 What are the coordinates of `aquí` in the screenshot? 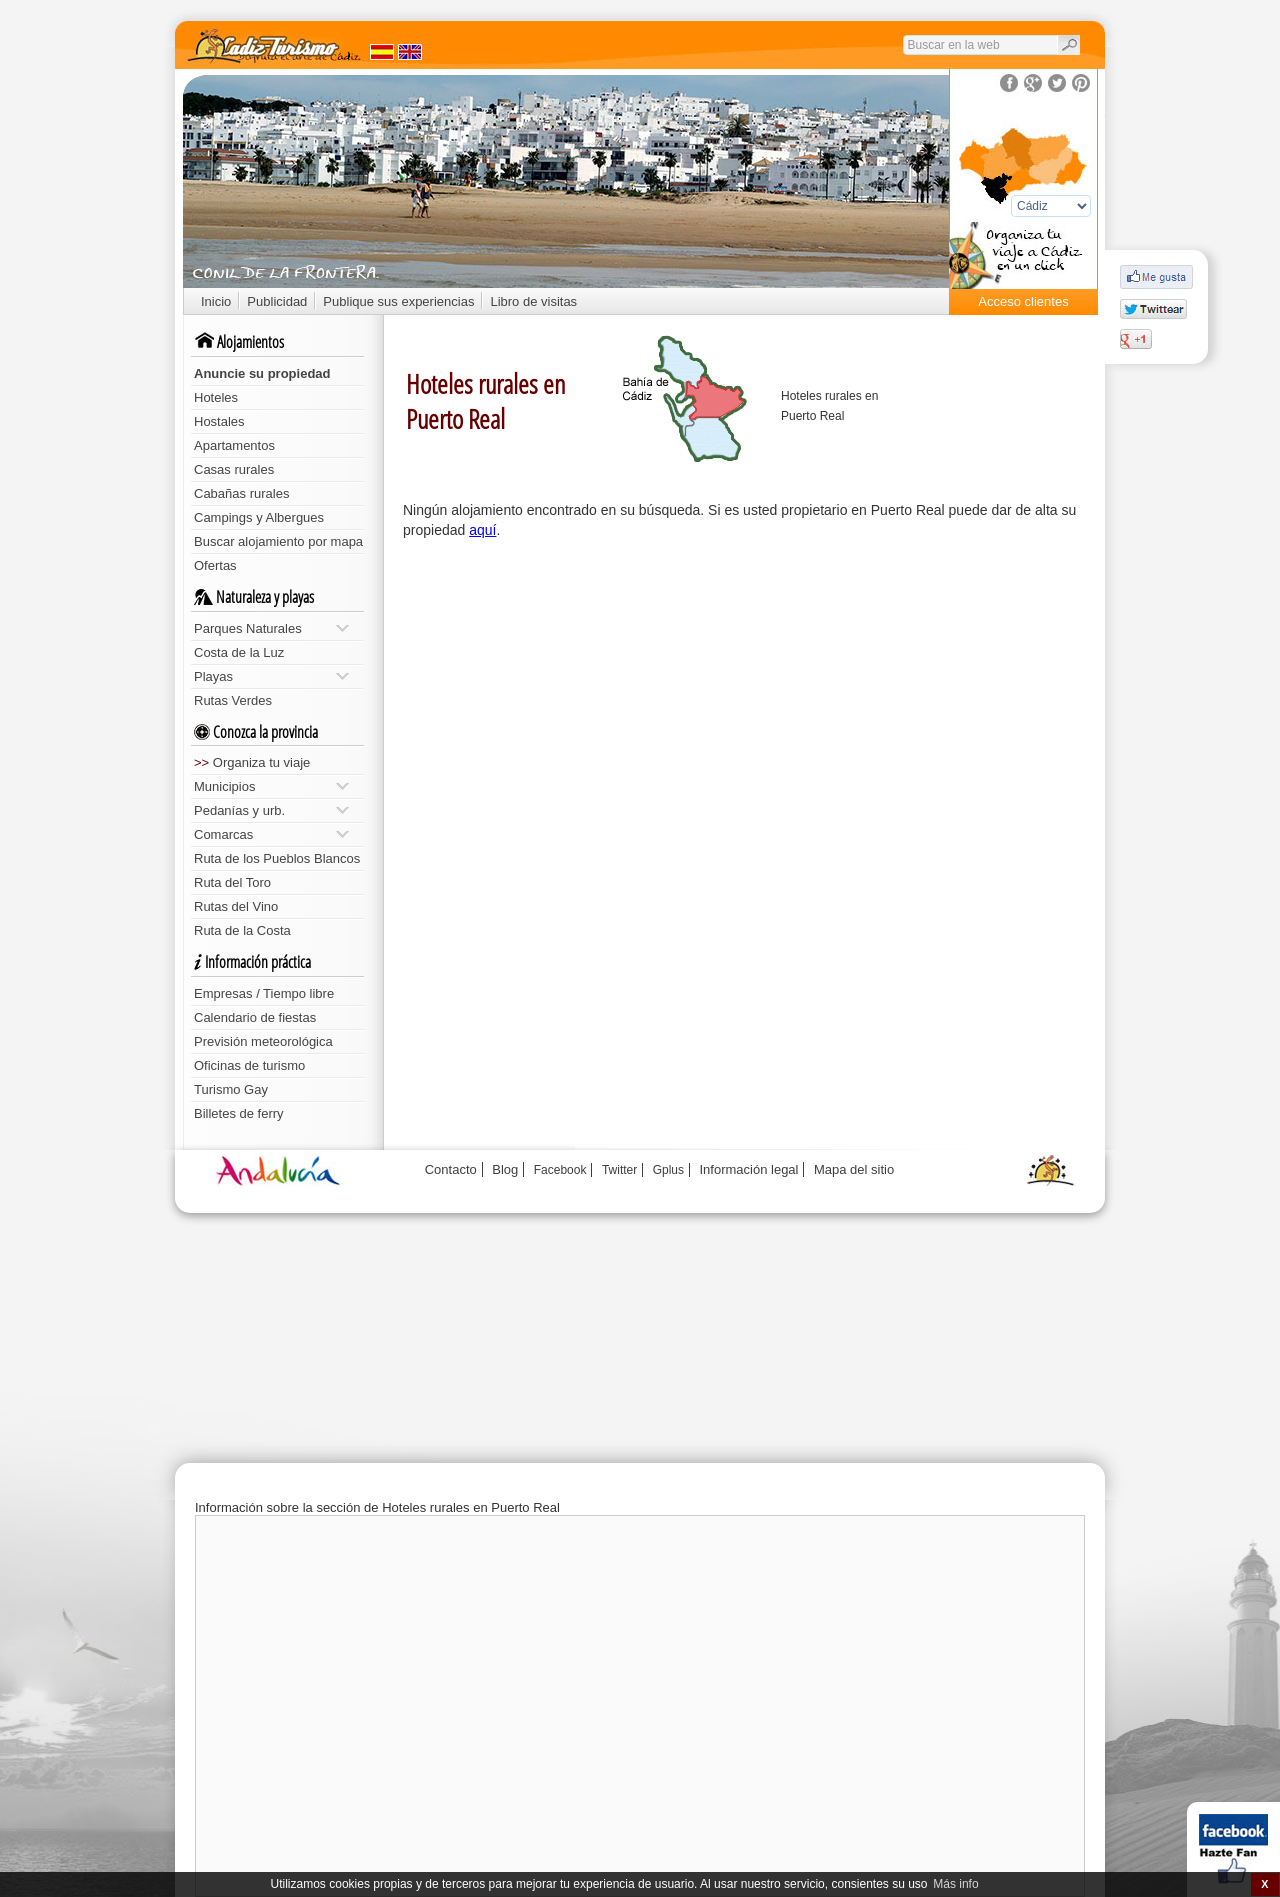 It's located at (482, 530).